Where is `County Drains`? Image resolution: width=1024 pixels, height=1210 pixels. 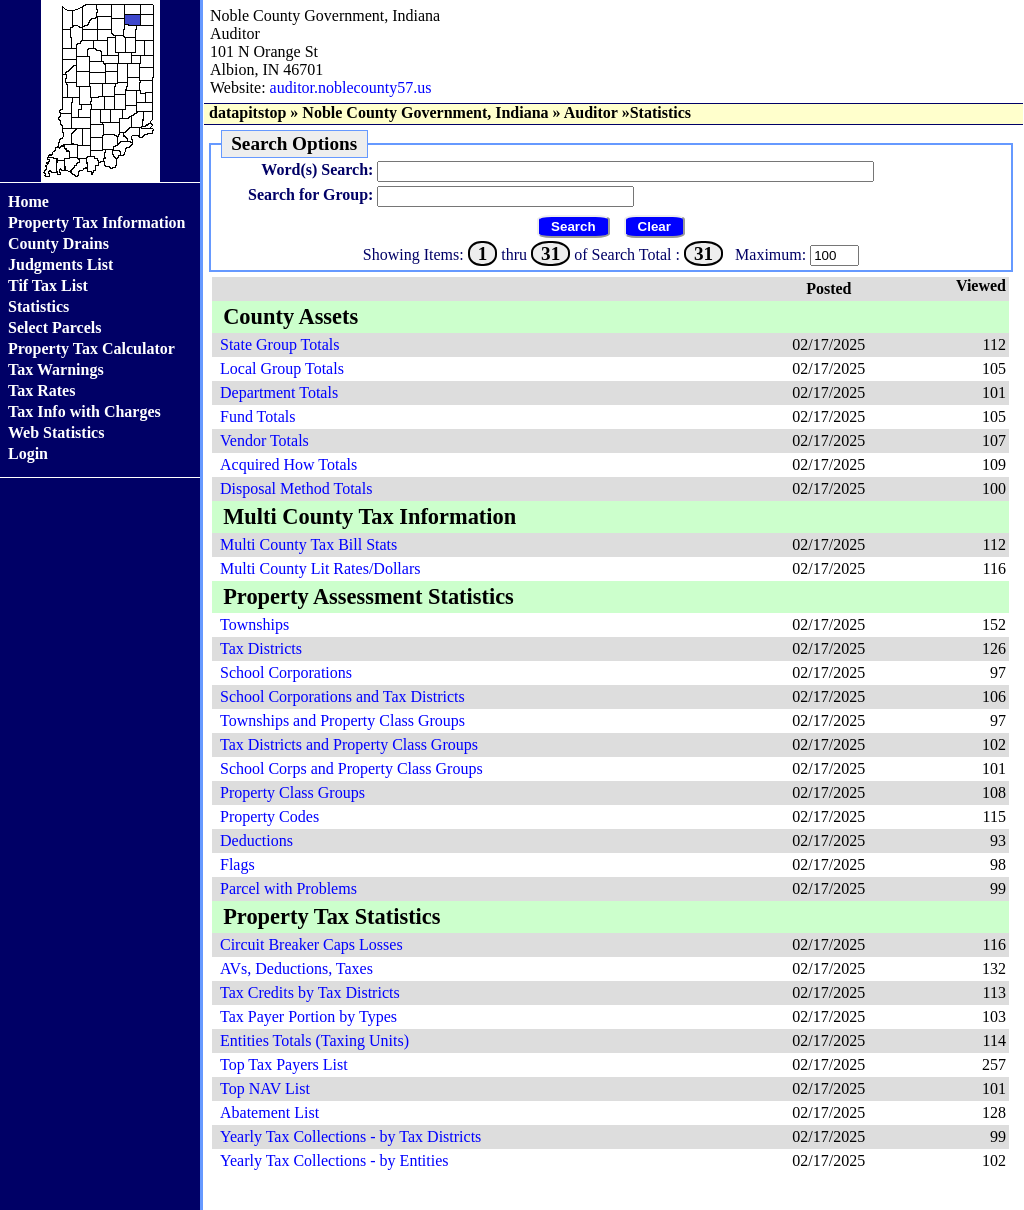 County Drains is located at coordinates (58, 243).